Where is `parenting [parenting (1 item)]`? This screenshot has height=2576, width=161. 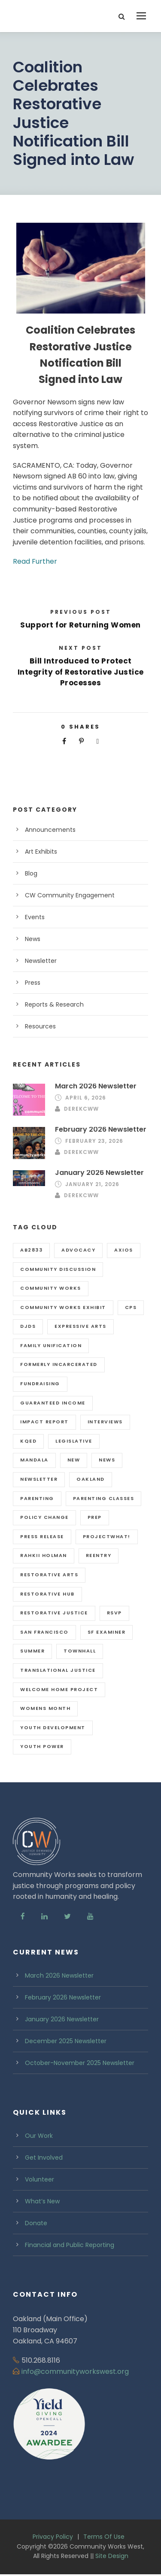
parenting [parenting (1 item)] is located at coordinates (37, 1498).